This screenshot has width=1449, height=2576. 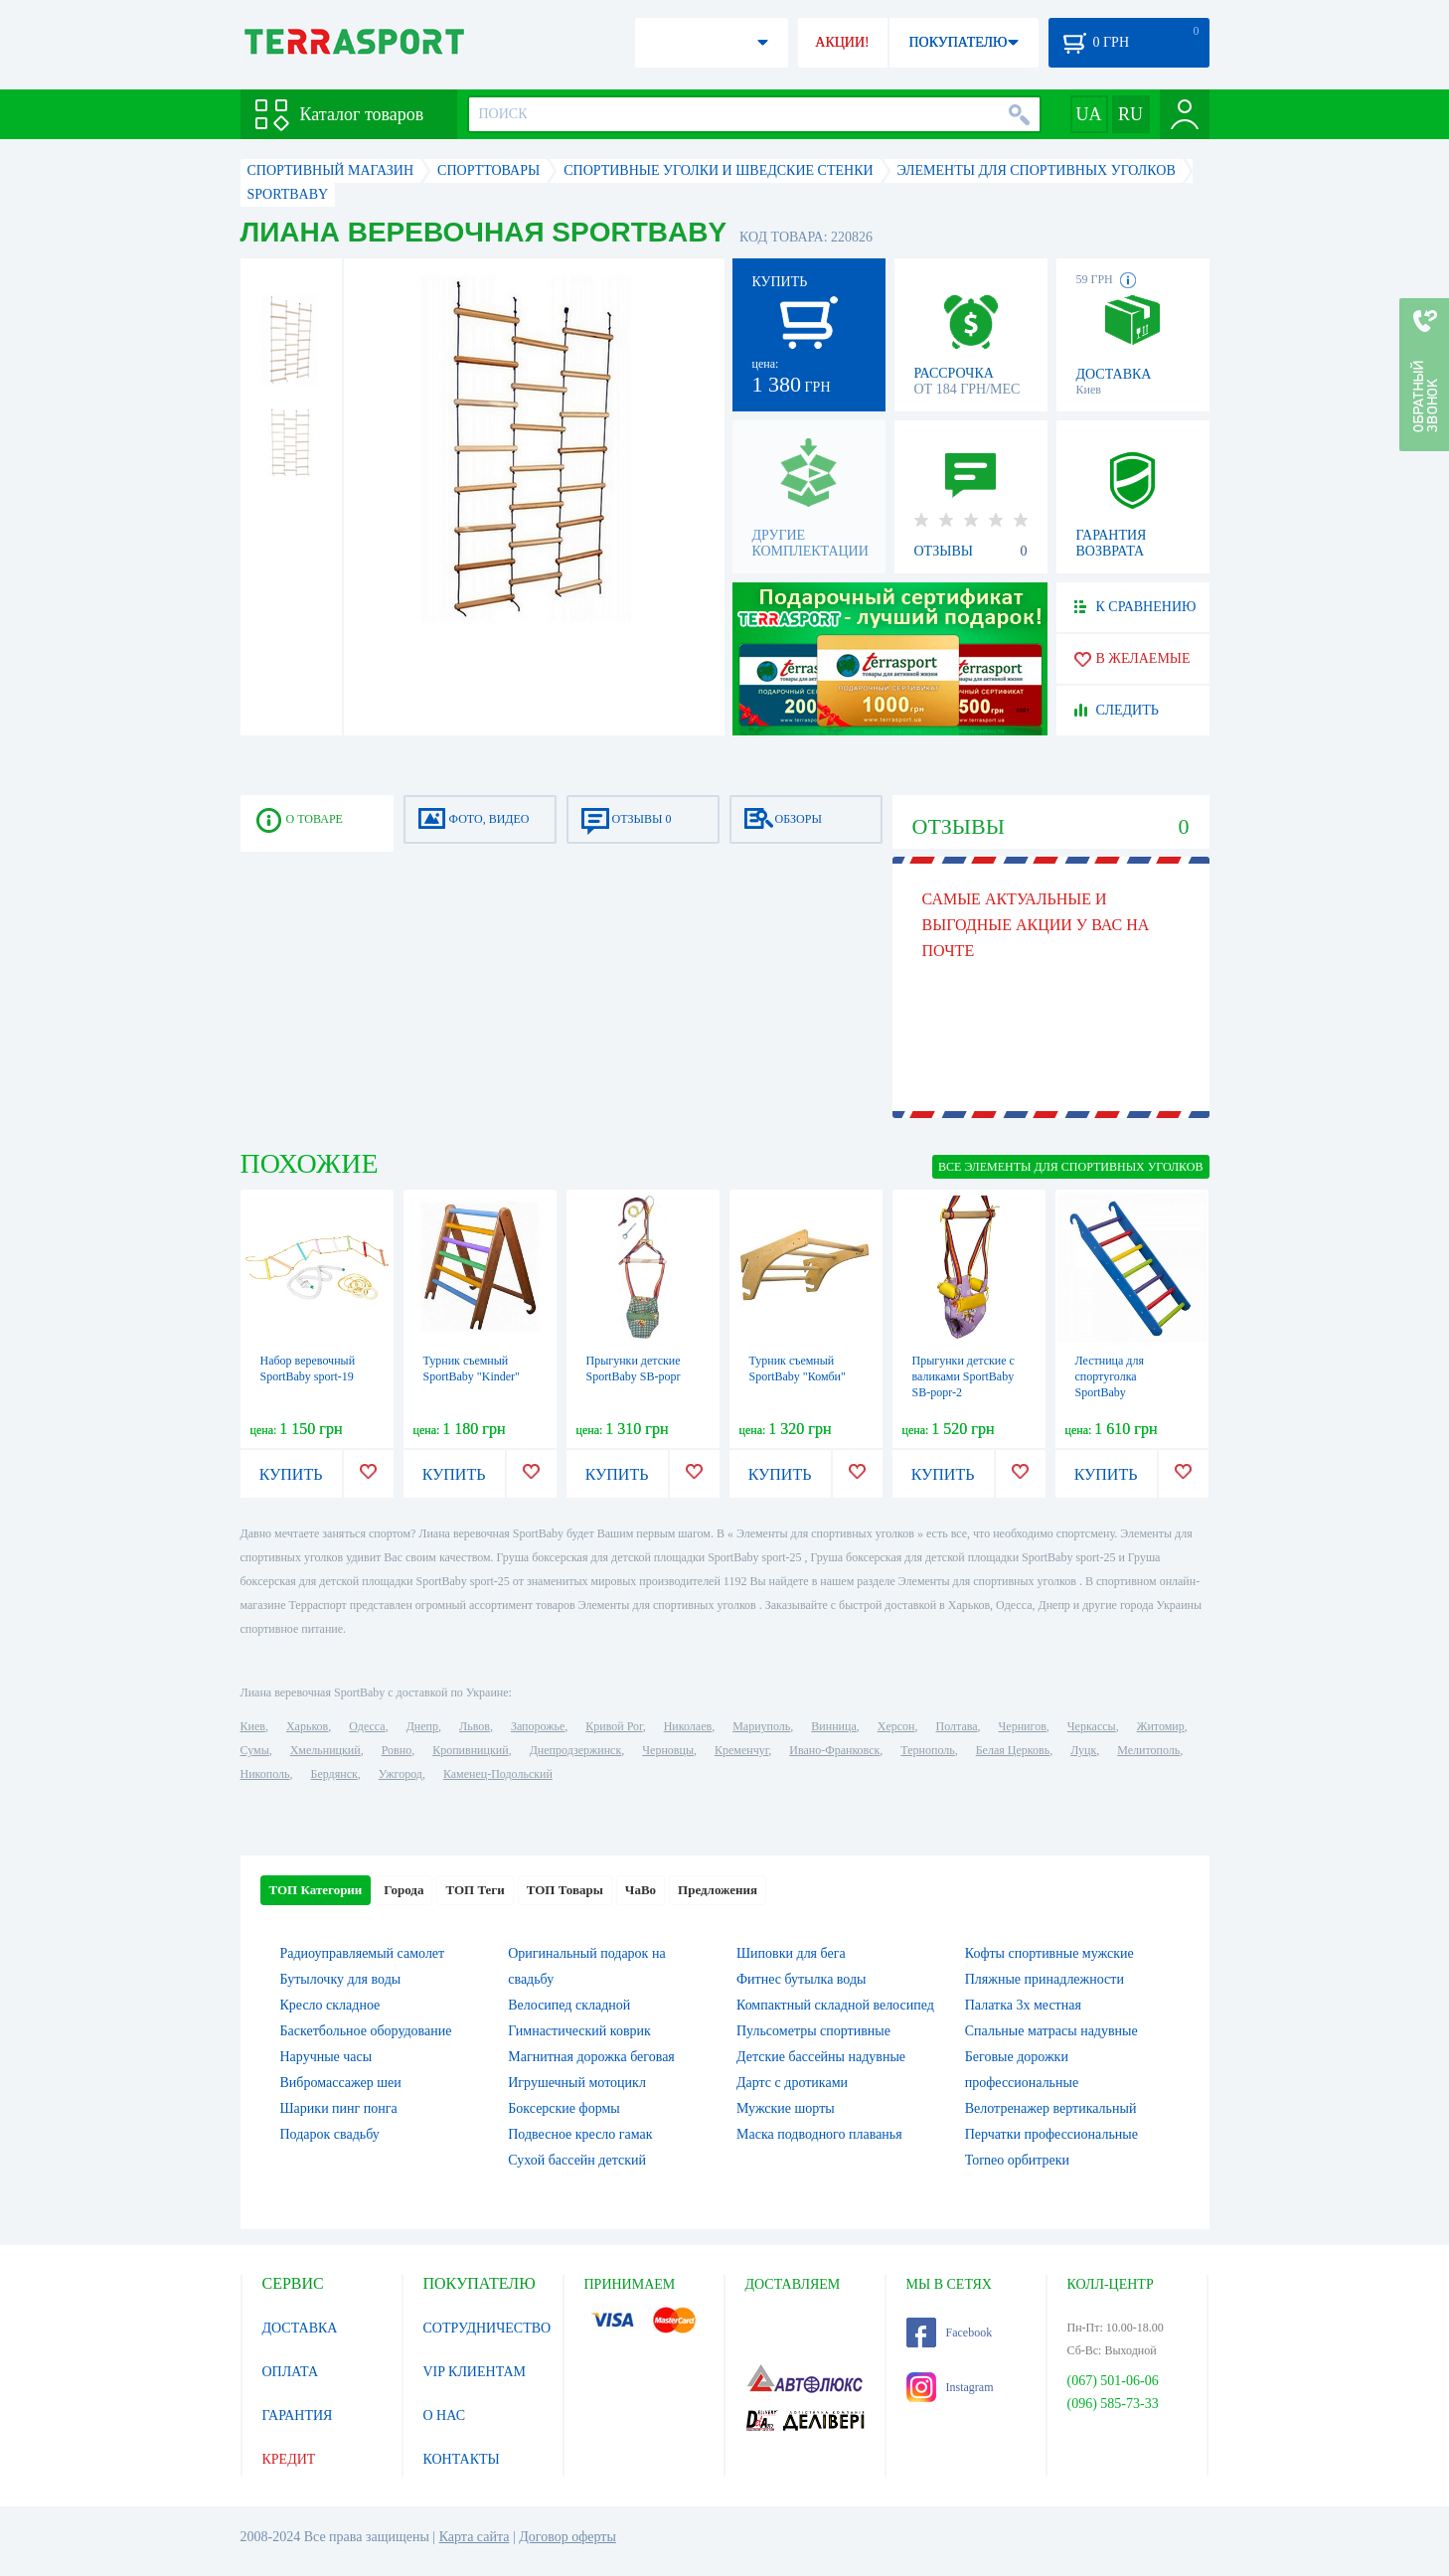 What do you see at coordinates (367, 1726) in the screenshot?
I see `Одесса` at bounding box center [367, 1726].